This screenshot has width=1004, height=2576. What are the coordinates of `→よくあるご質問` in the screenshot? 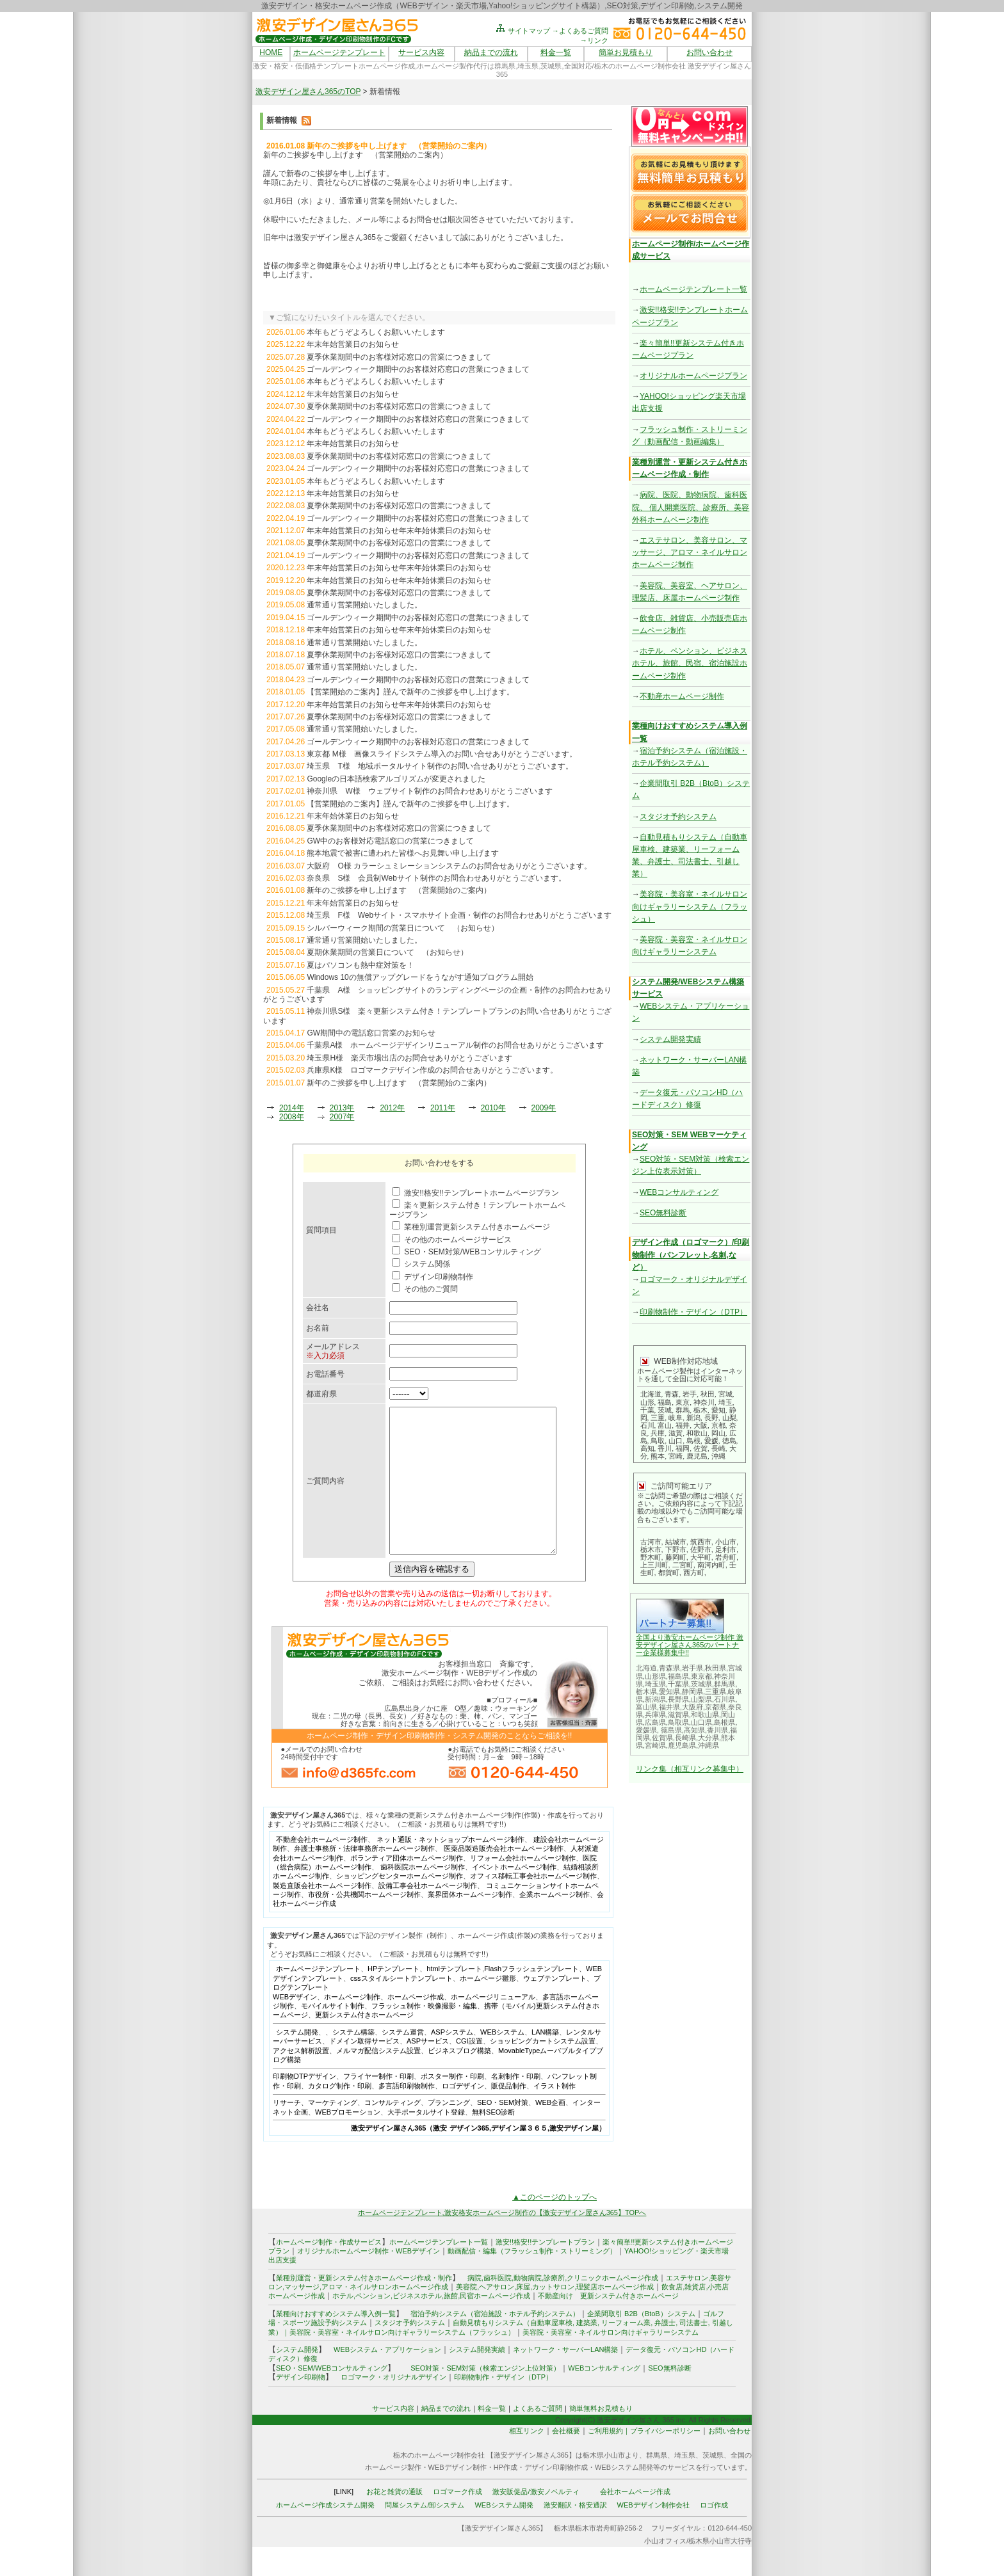 It's located at (580, 31).